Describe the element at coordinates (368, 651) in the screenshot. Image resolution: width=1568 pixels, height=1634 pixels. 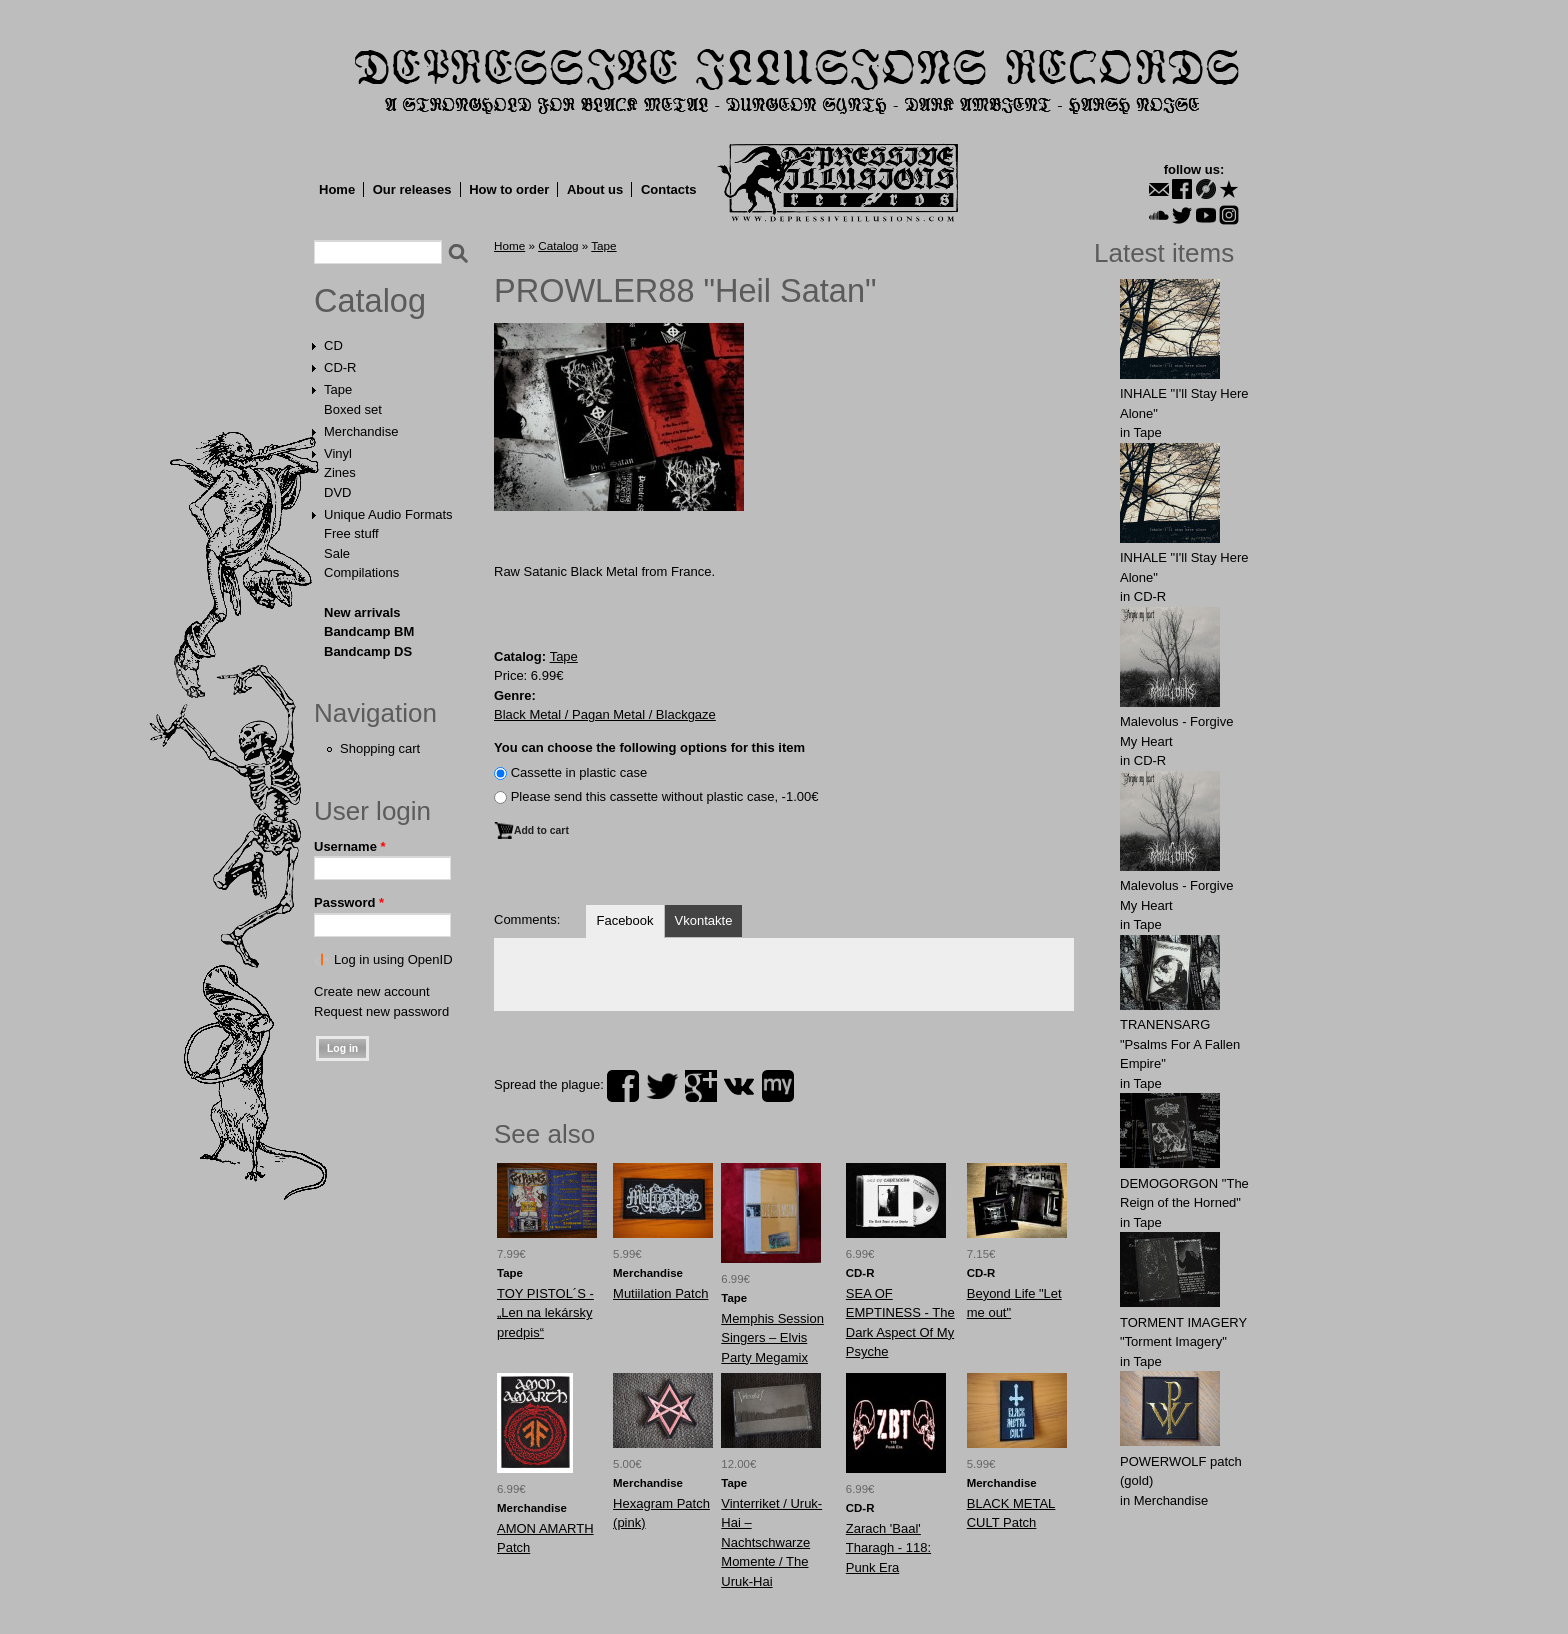
I see `Bandcamp DS` at that location.